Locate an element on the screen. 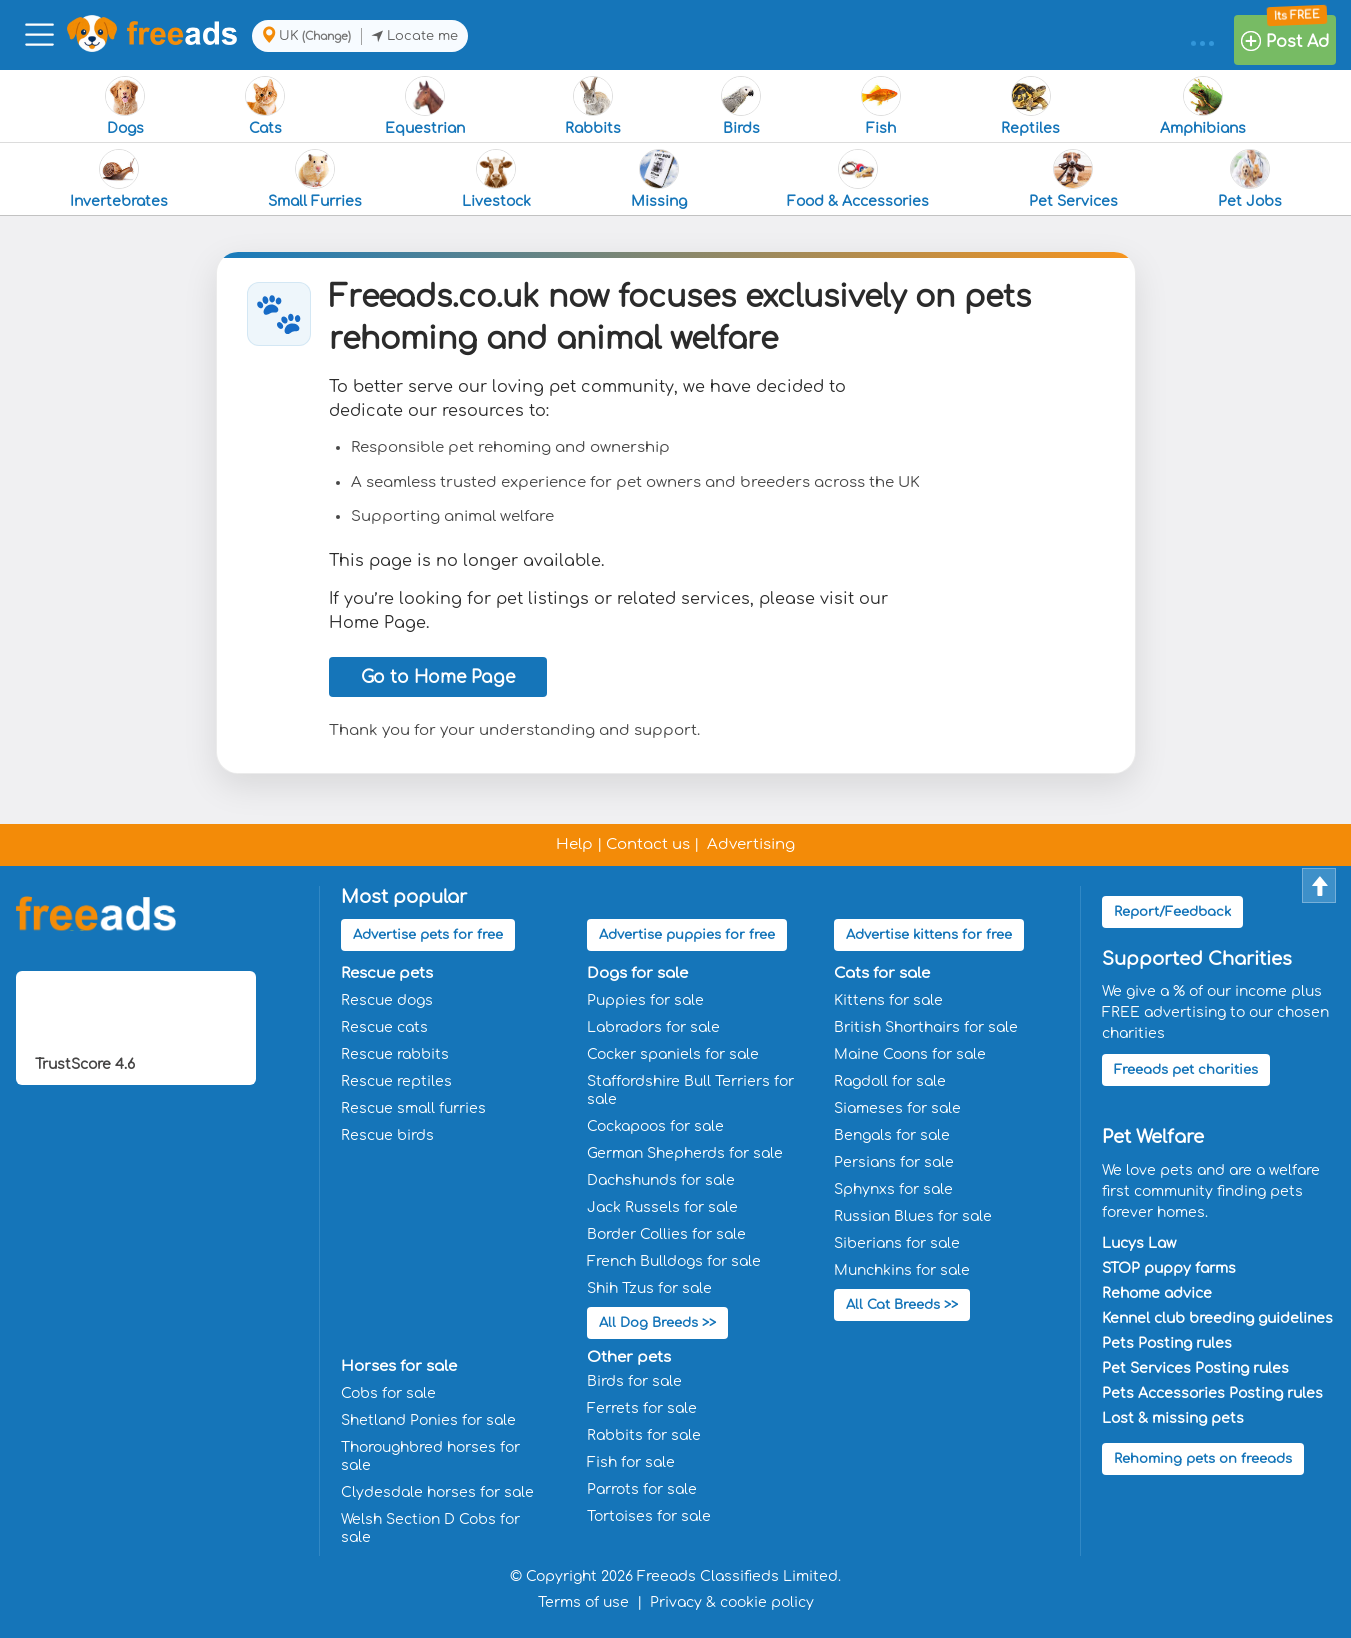 The width and height of the screenshot is (1351, 1638). Tortoises for sale is located at coordinates (649, 1516).